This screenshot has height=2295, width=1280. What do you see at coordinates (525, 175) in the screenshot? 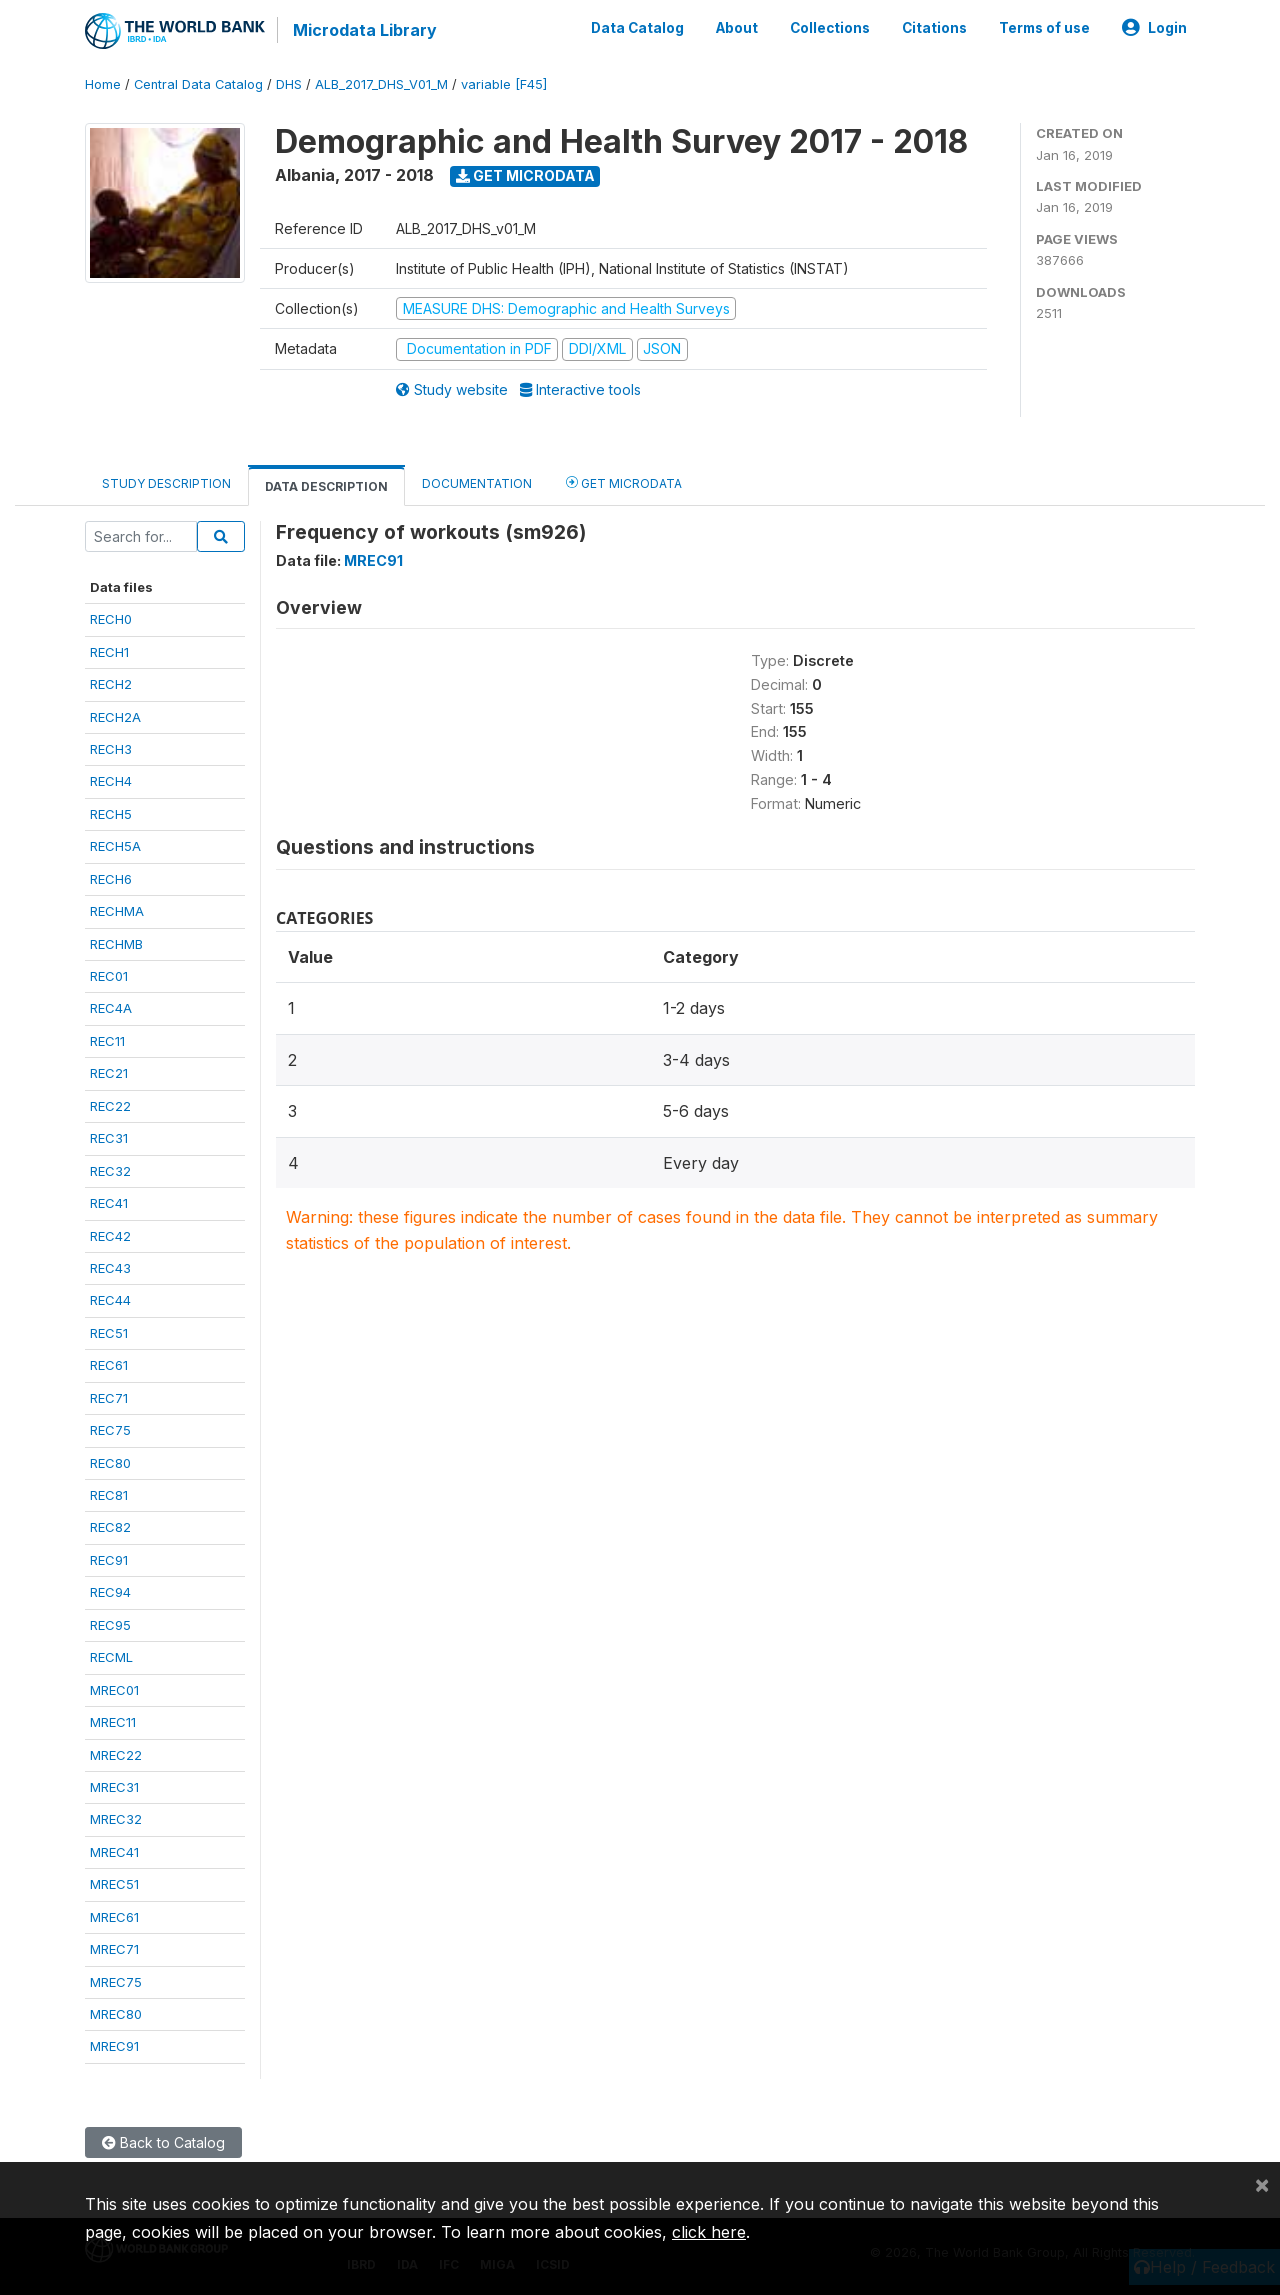
I see `Get Microdata` at bounding box center [525, 175].